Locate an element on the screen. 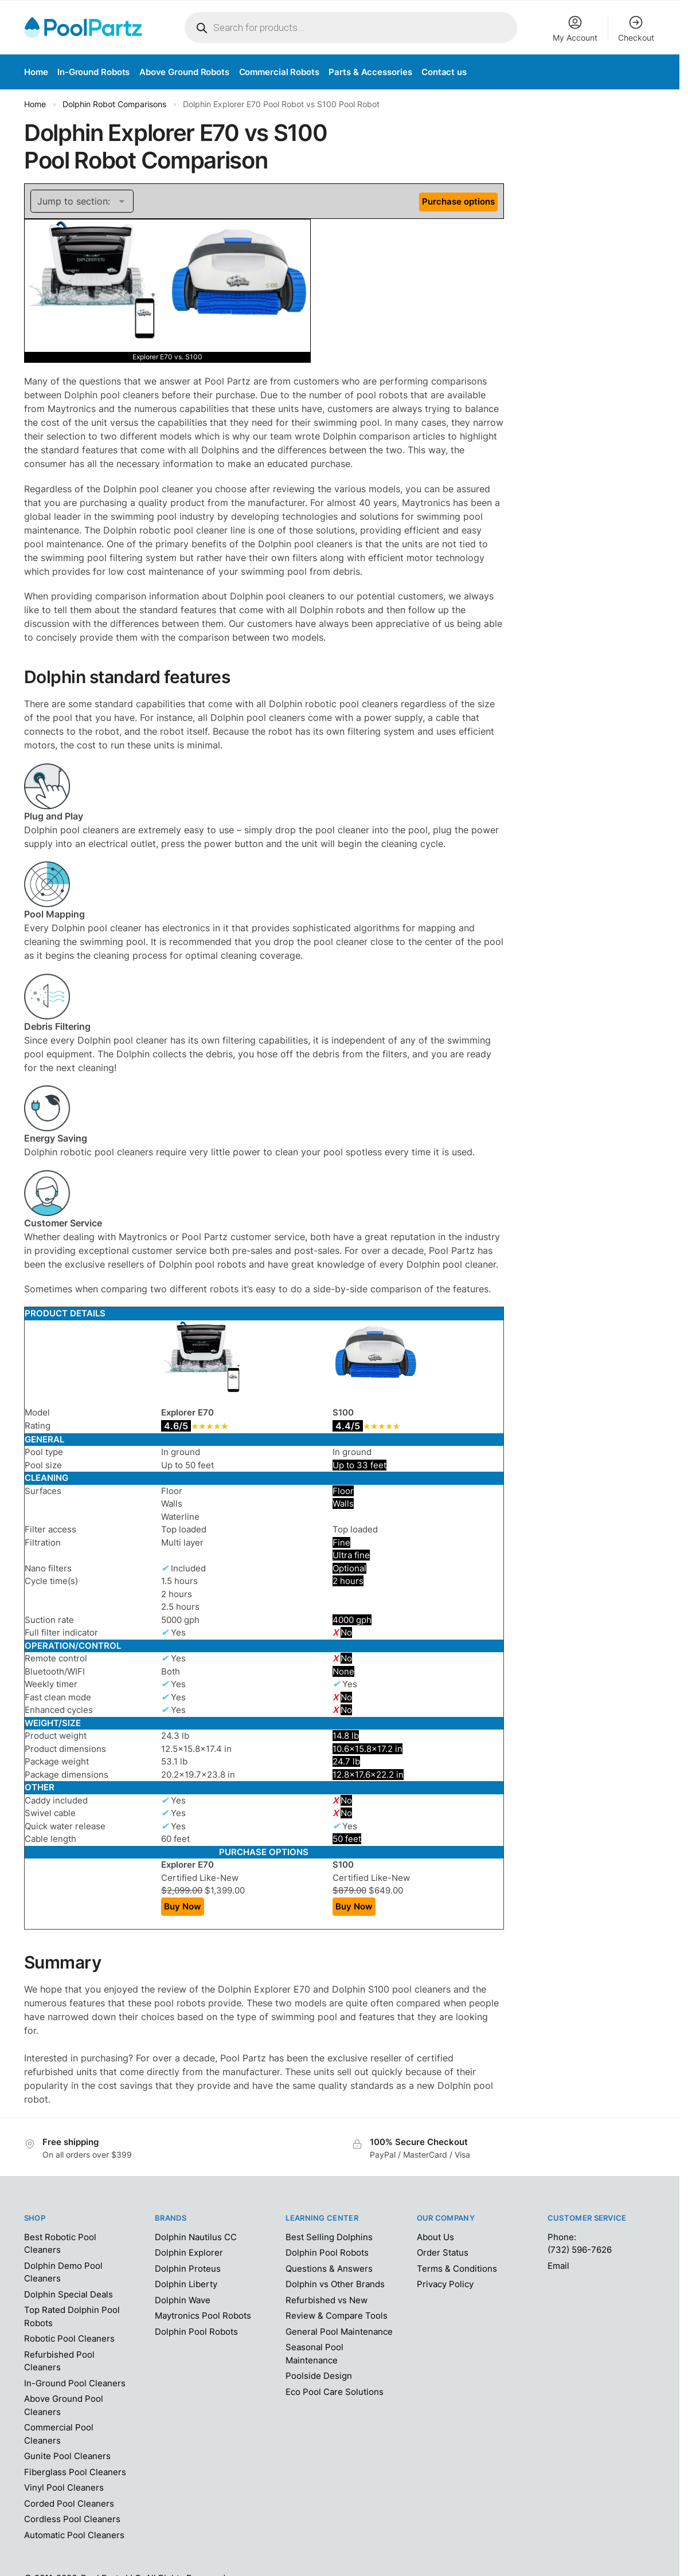 The width and height of the screenshot is (688, 2576). My Account is located at coordinates (575, 28).